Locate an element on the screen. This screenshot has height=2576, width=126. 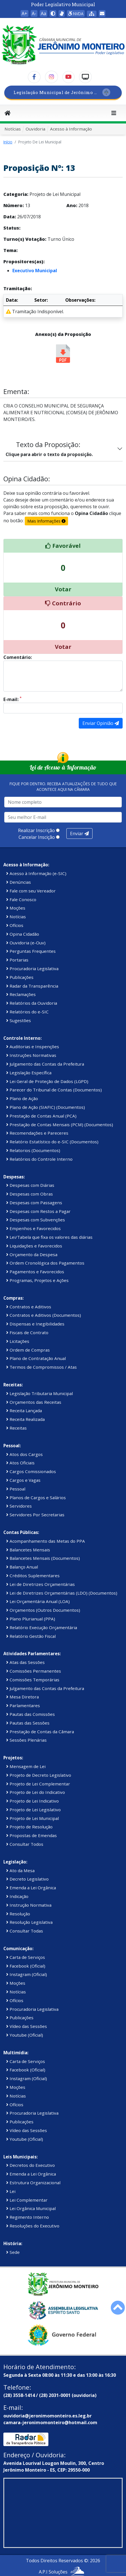
Despesas com Diárias is located at coordinates (30, 1185).